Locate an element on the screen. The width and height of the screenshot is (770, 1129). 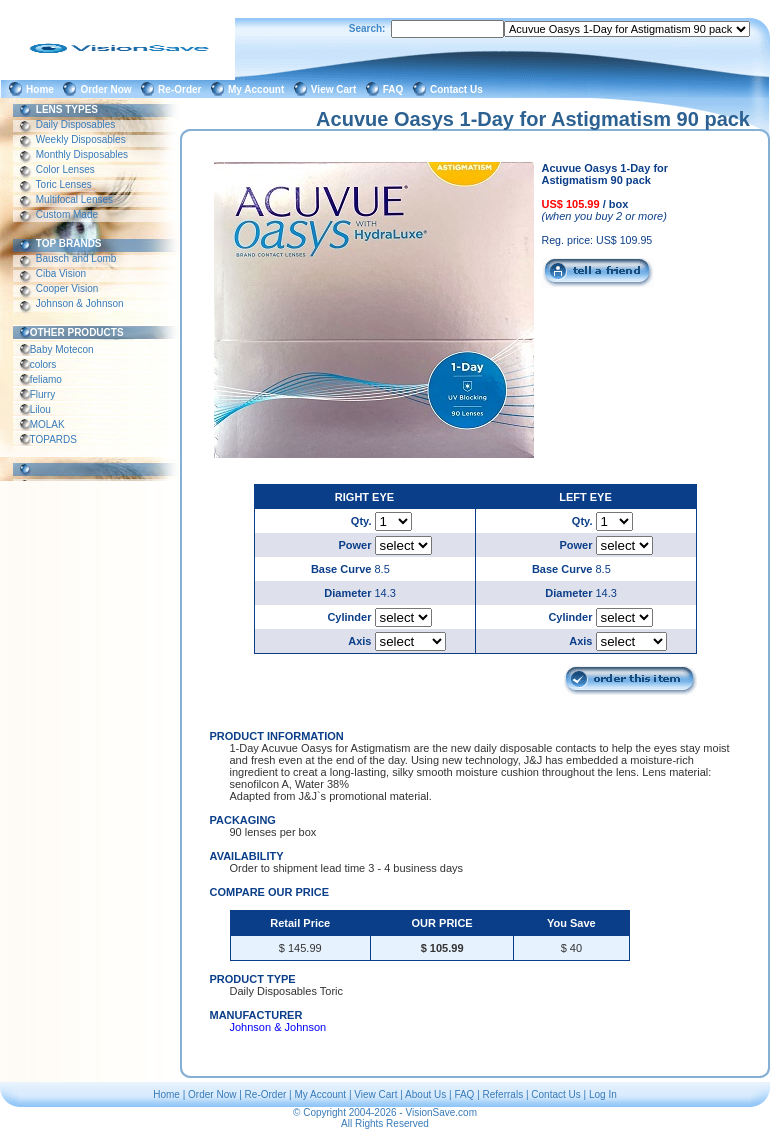
Monthly Disposables is located at coordinates (82, 154).